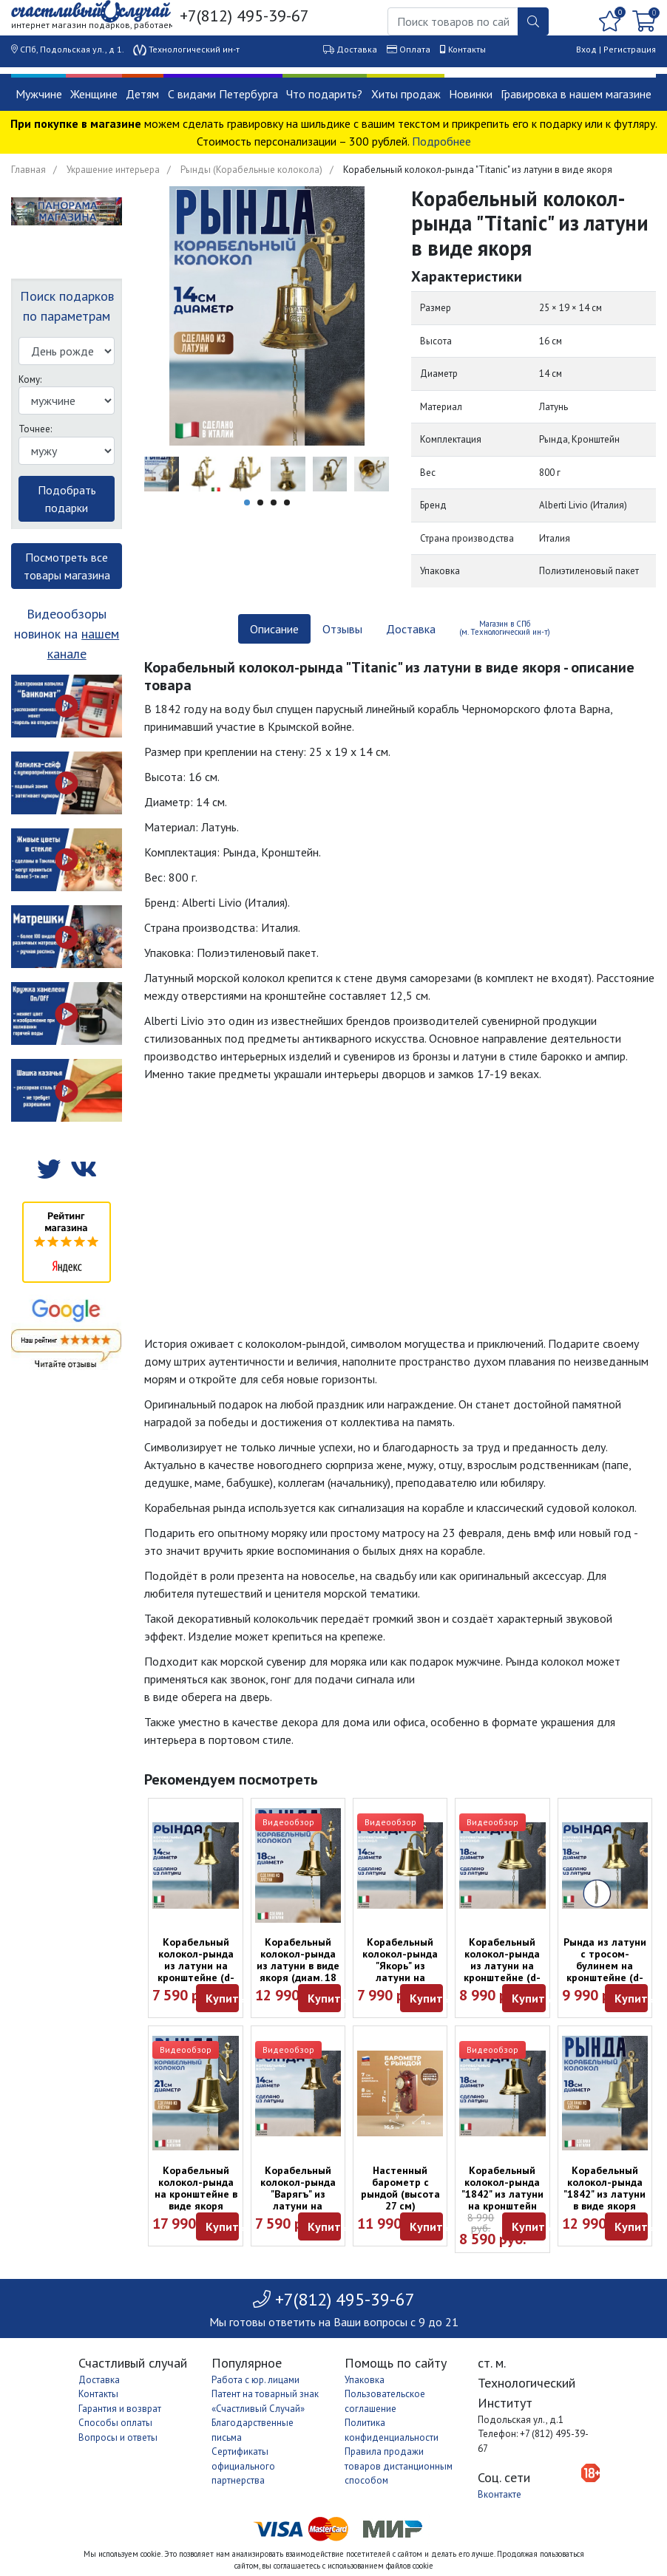  What do you see at coordinates (441, 141) in the screenshot?
I see `Подробнее` at bounding box center [441, 141].